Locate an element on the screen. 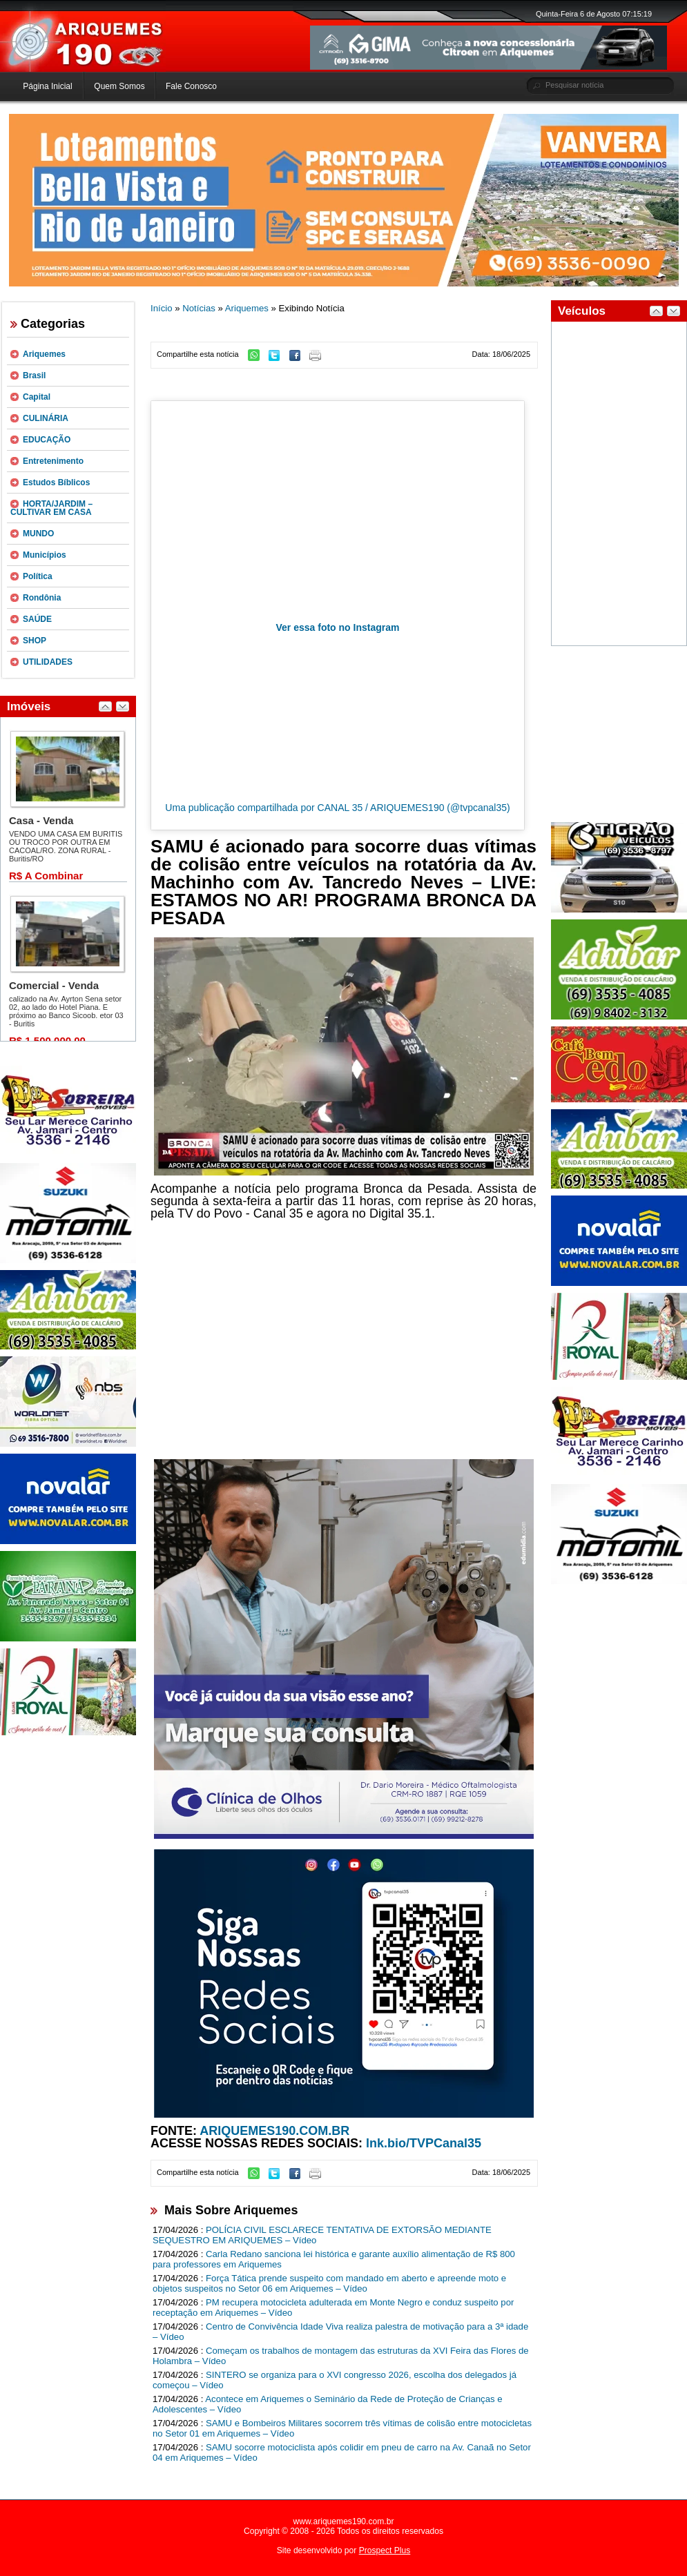 The image size is (687, 2576). Ariquemes is located at coordinates (44, 354).